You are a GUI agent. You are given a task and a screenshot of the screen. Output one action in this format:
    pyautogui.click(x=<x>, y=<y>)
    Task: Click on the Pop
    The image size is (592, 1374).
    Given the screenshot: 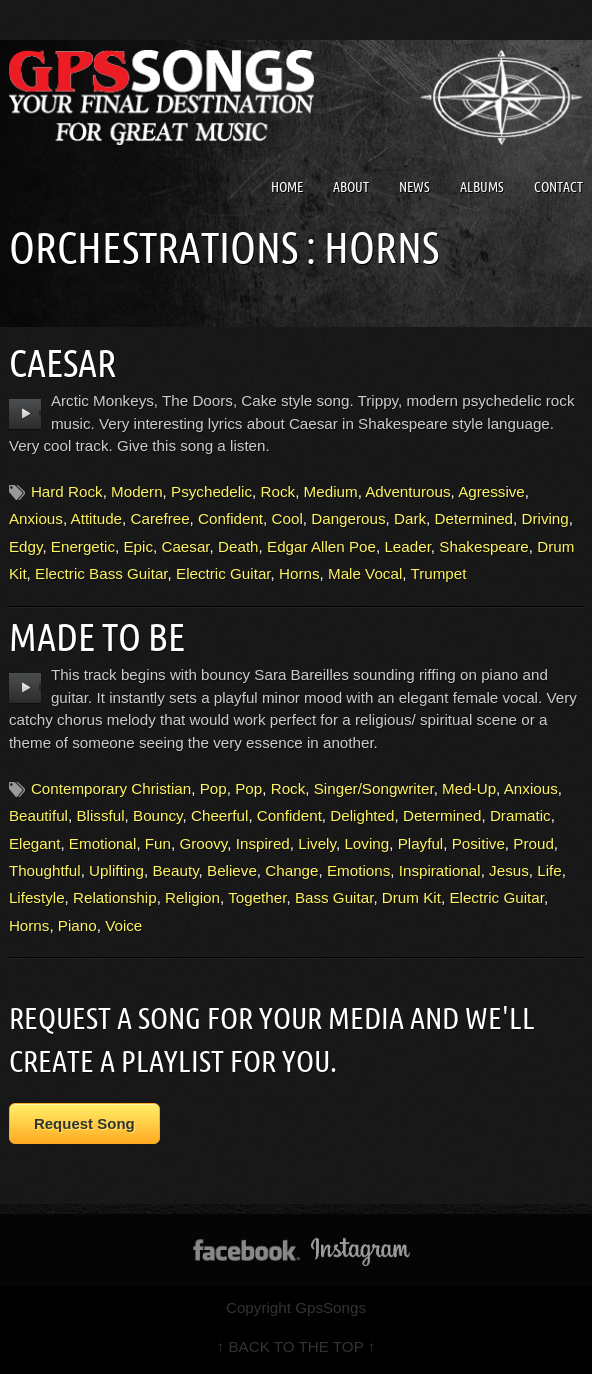 What is the action you would take?
    pyautogui.click(x=213, y=788)
    